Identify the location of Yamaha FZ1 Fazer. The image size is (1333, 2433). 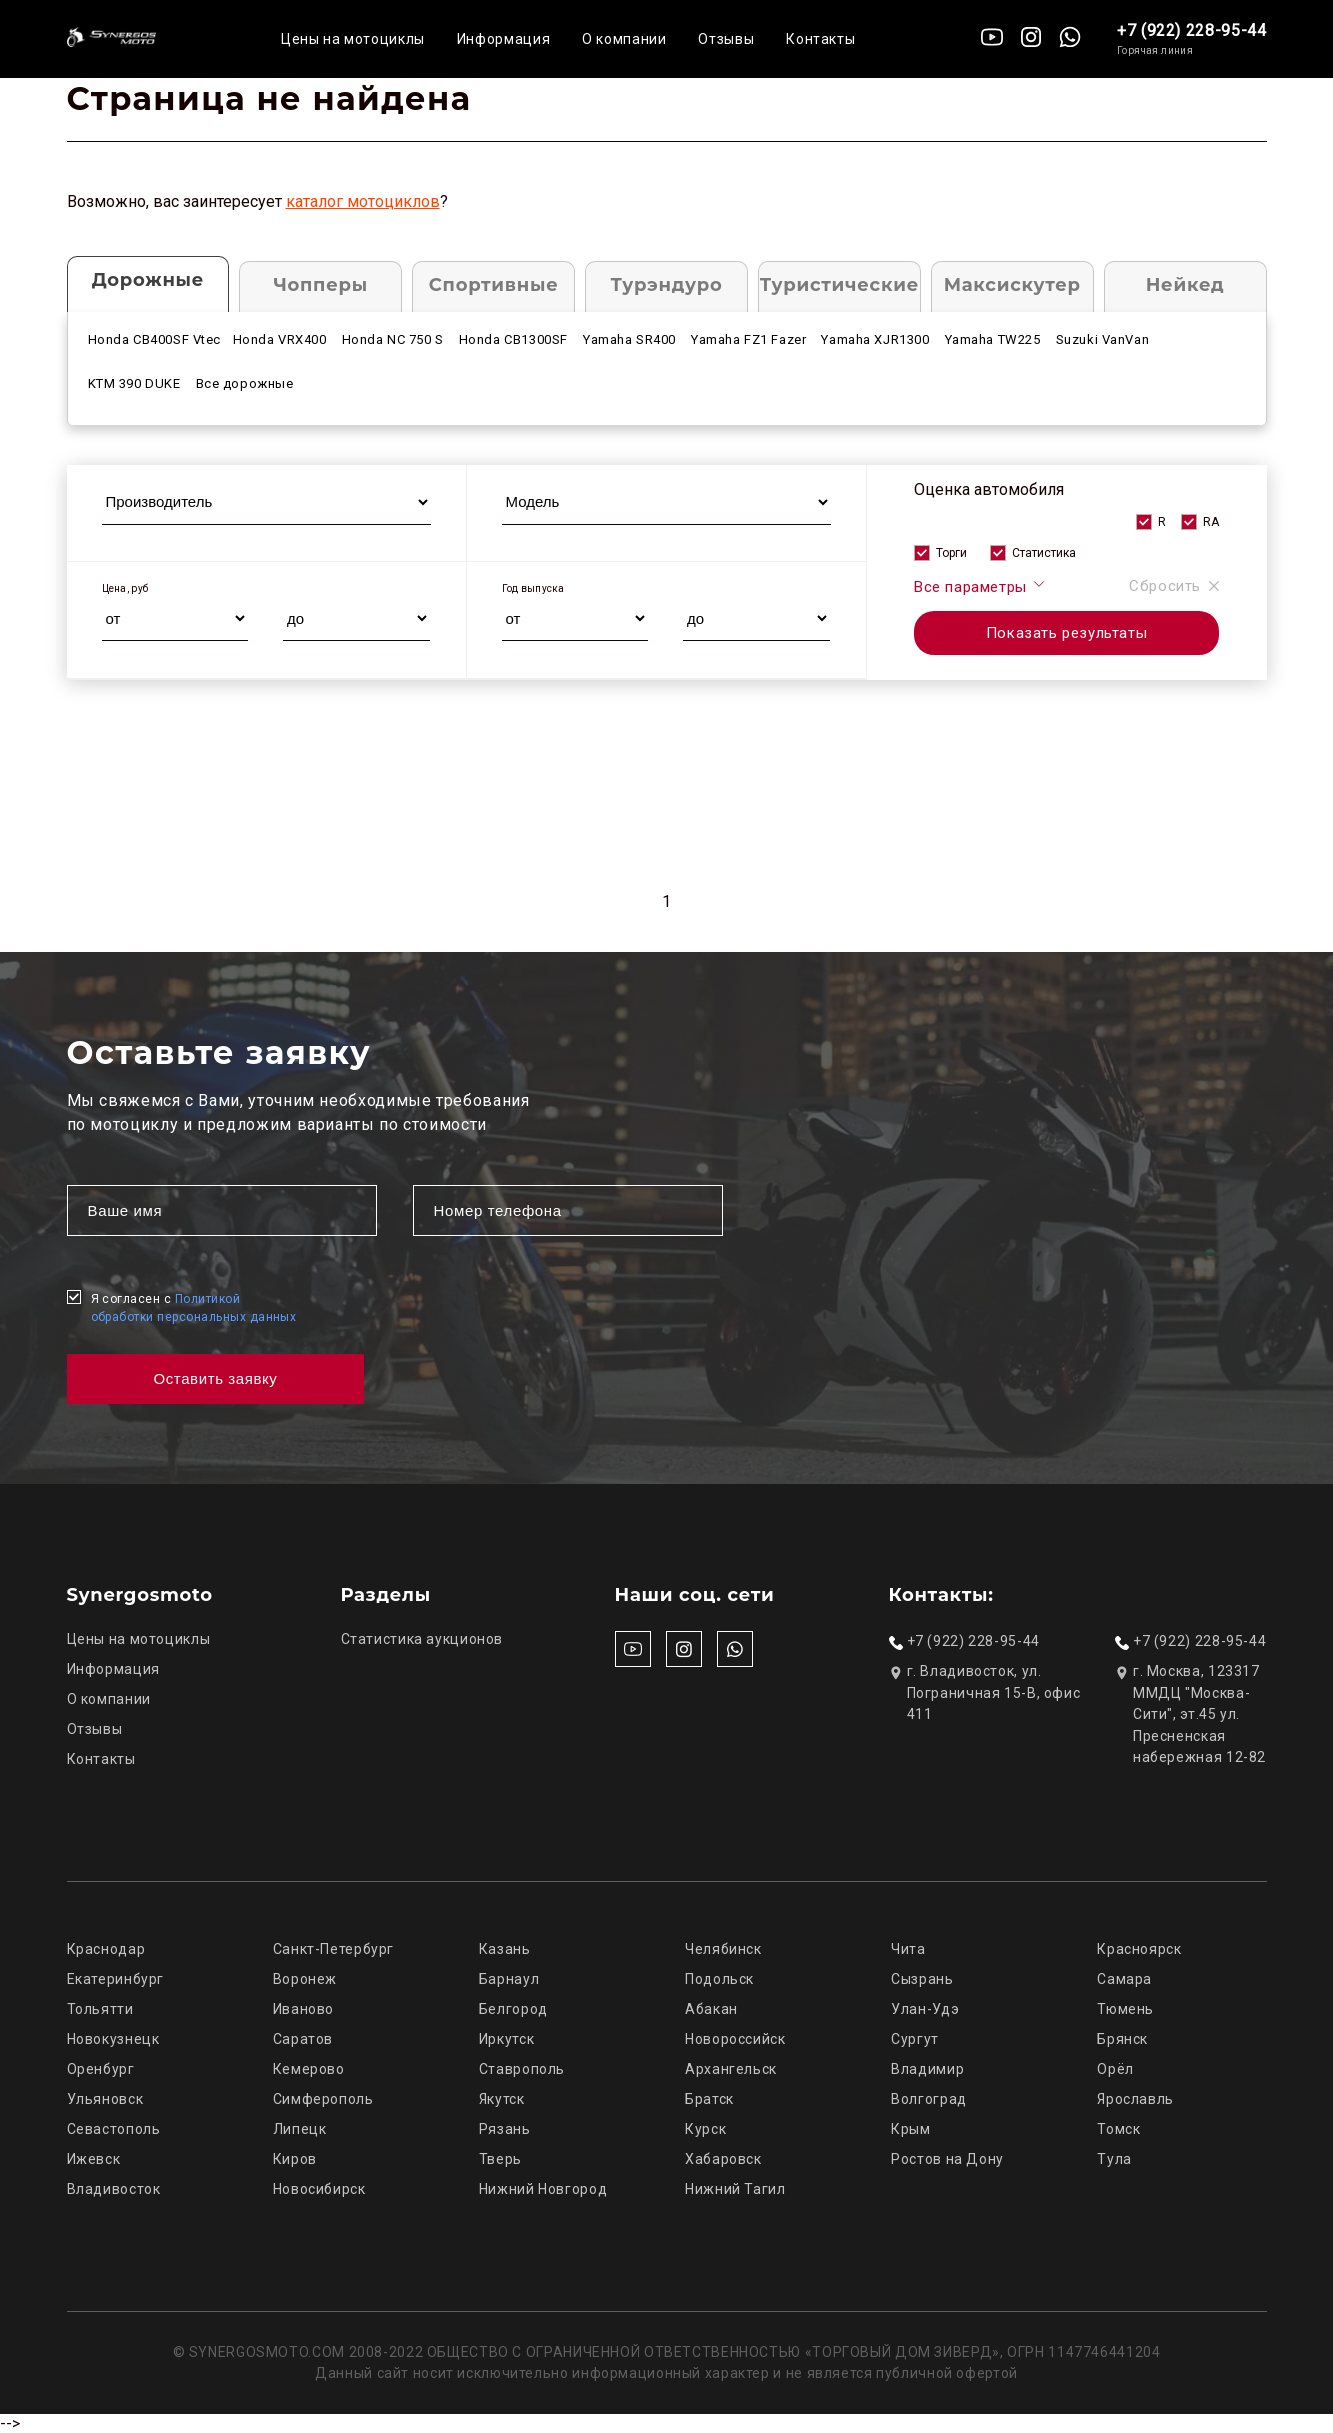
(748, 339).